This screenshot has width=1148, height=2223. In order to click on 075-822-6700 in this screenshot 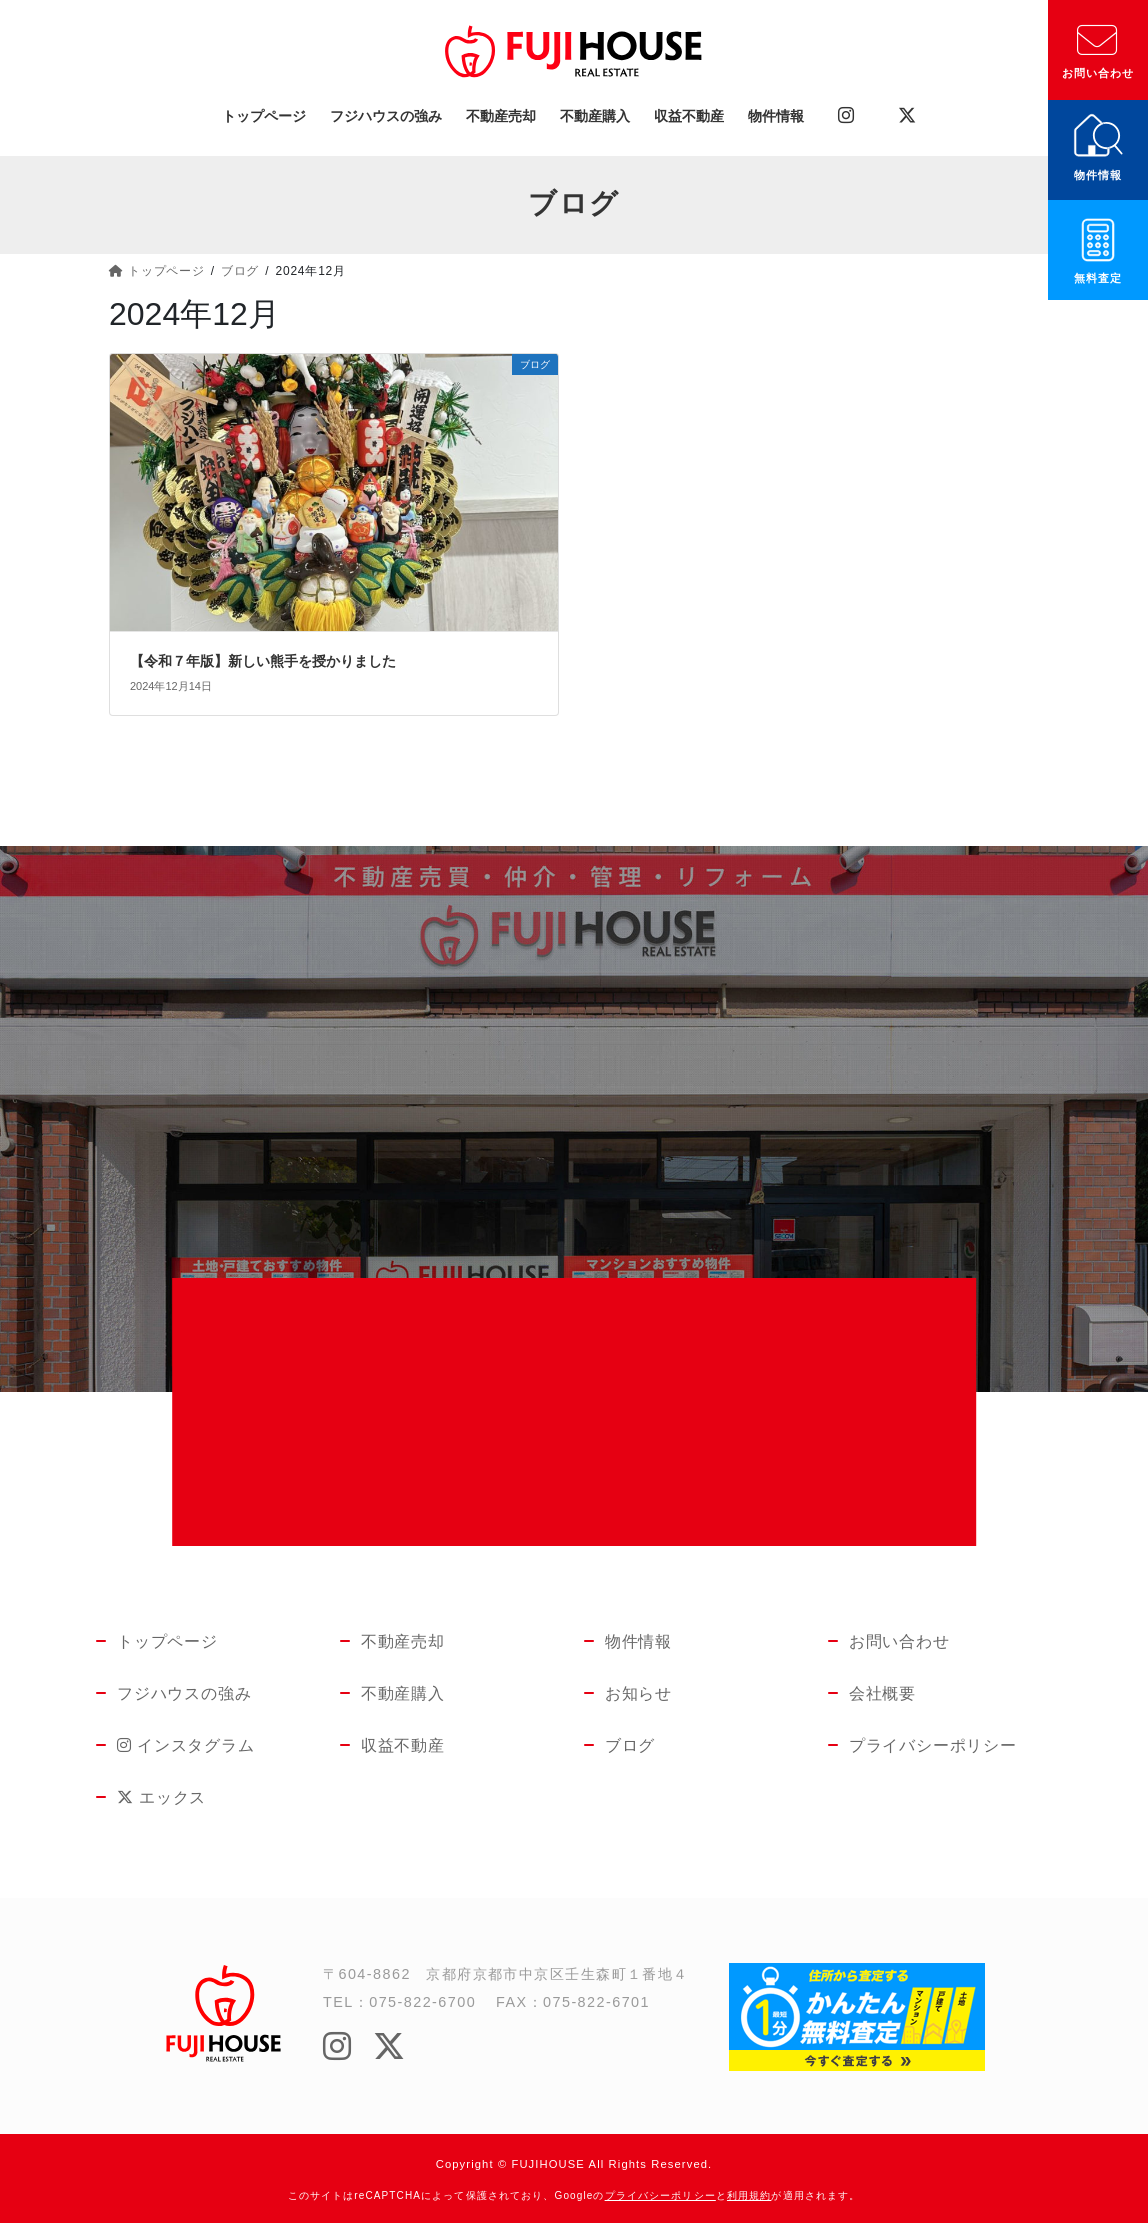, I will do `click(422, 2002)`.